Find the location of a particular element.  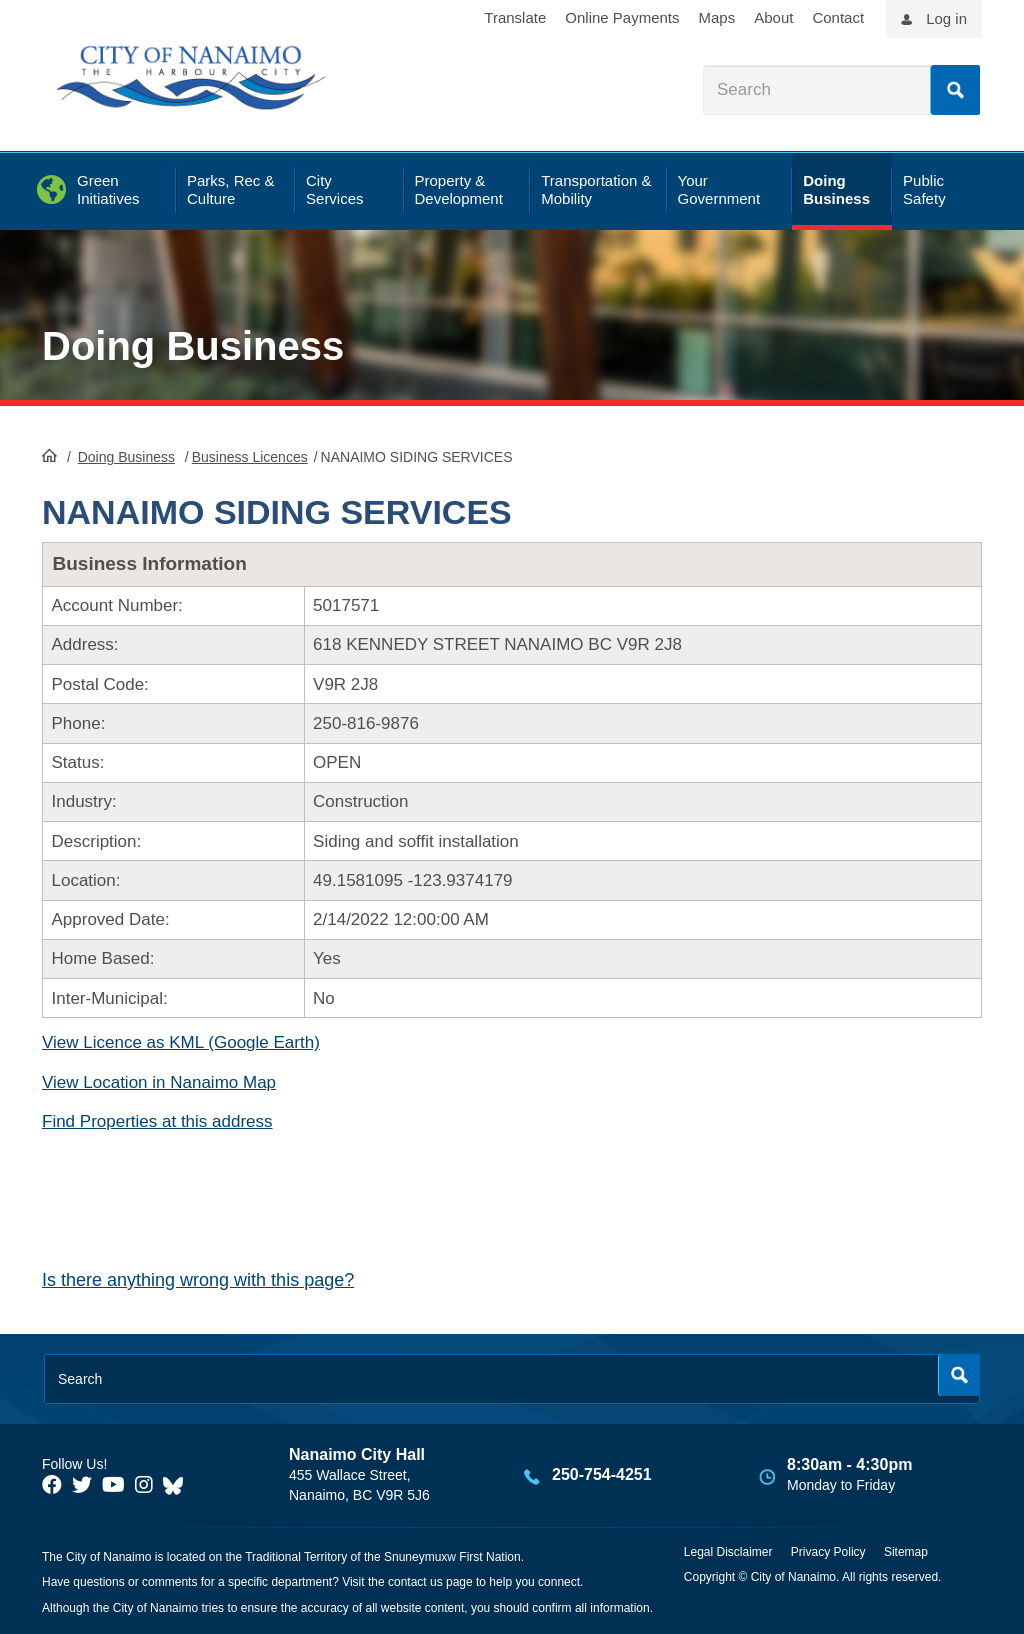

Doing Business is located at coordinates (193, 346).